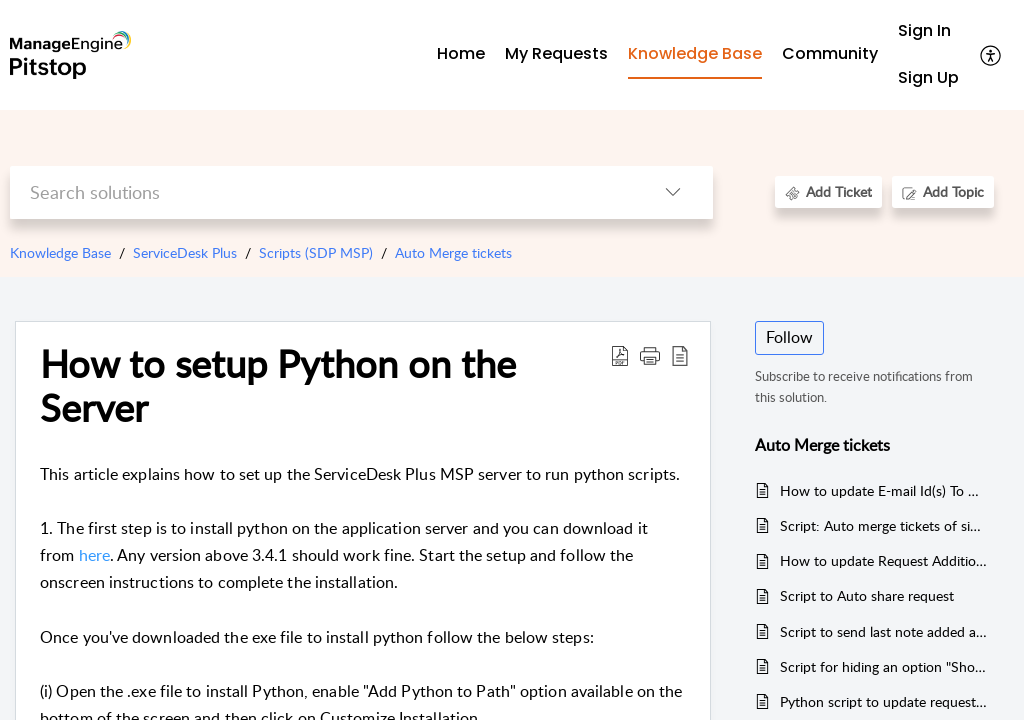 Image resolution: width=1024 pixels, height=720 pixels. Describe the element at coordinates (884, 666) in the screenshot. I see `Script for hiding an option "Show this note to Requester" while adding Notes - For Technician Login` at that location.